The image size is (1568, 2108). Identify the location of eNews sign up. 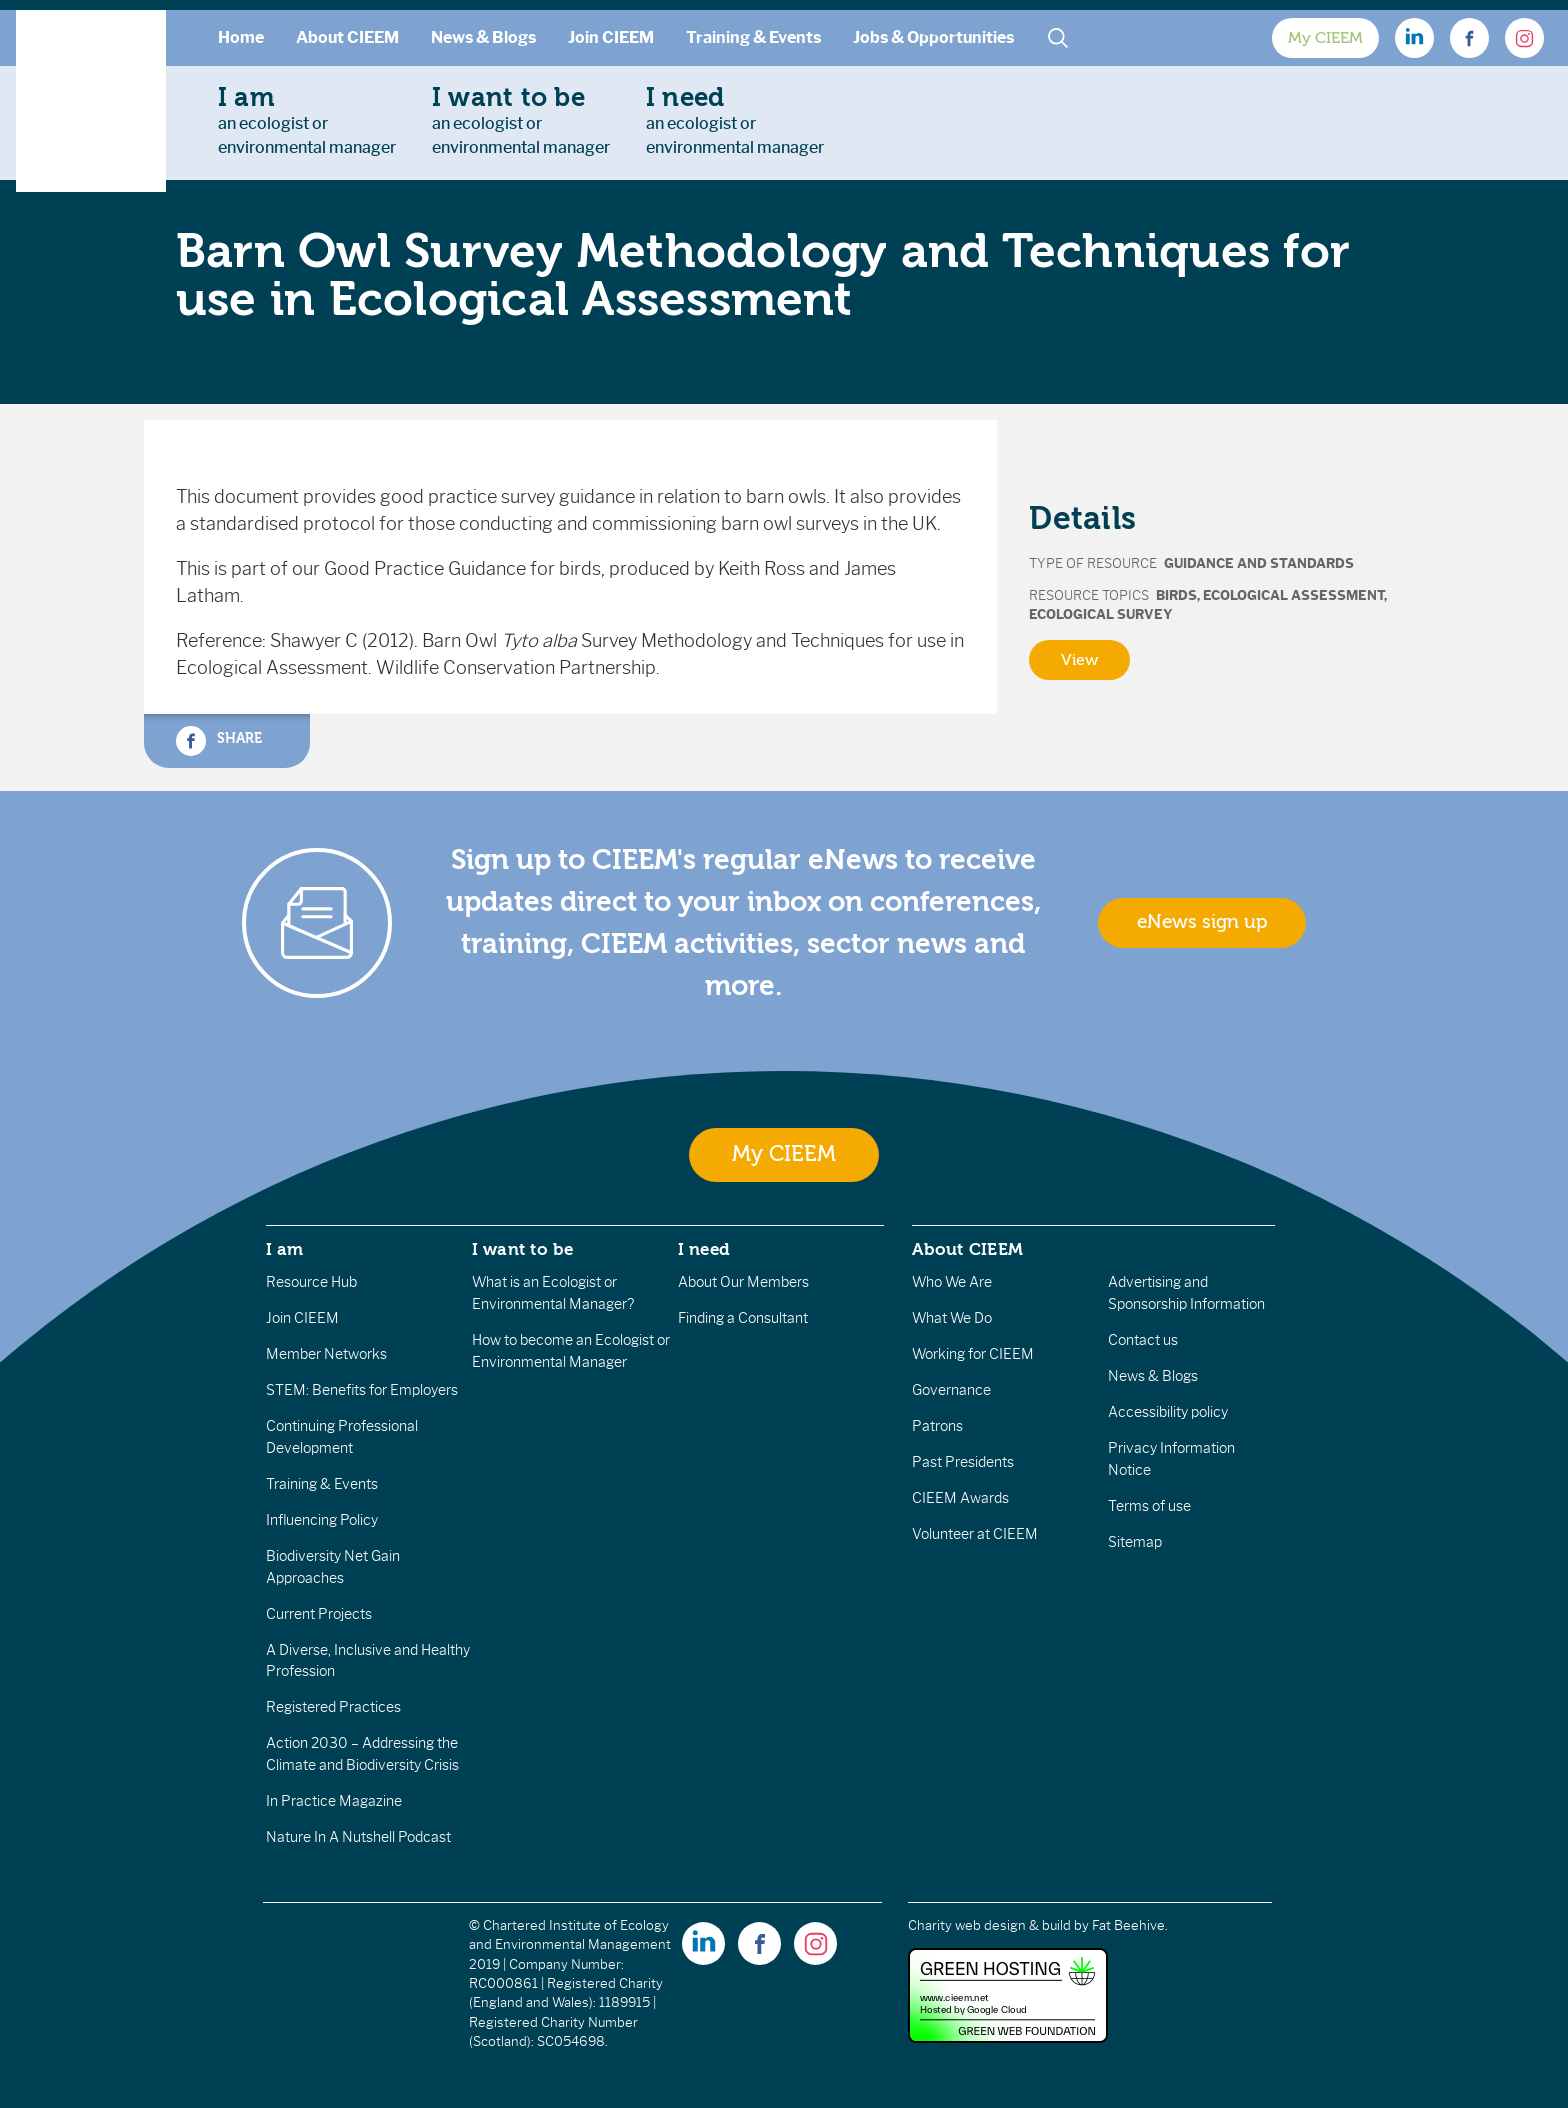
(1202, 922).